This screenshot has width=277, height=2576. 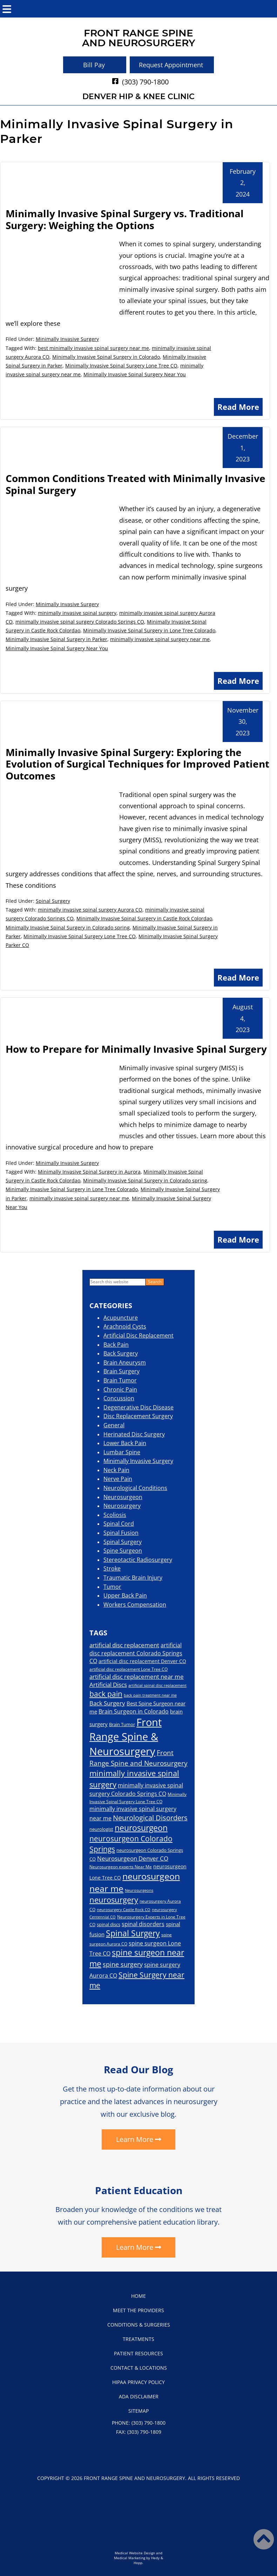 I want to click on neurosurgeon [neurosurgeon (54 items)], so click(x=141, y=1827).